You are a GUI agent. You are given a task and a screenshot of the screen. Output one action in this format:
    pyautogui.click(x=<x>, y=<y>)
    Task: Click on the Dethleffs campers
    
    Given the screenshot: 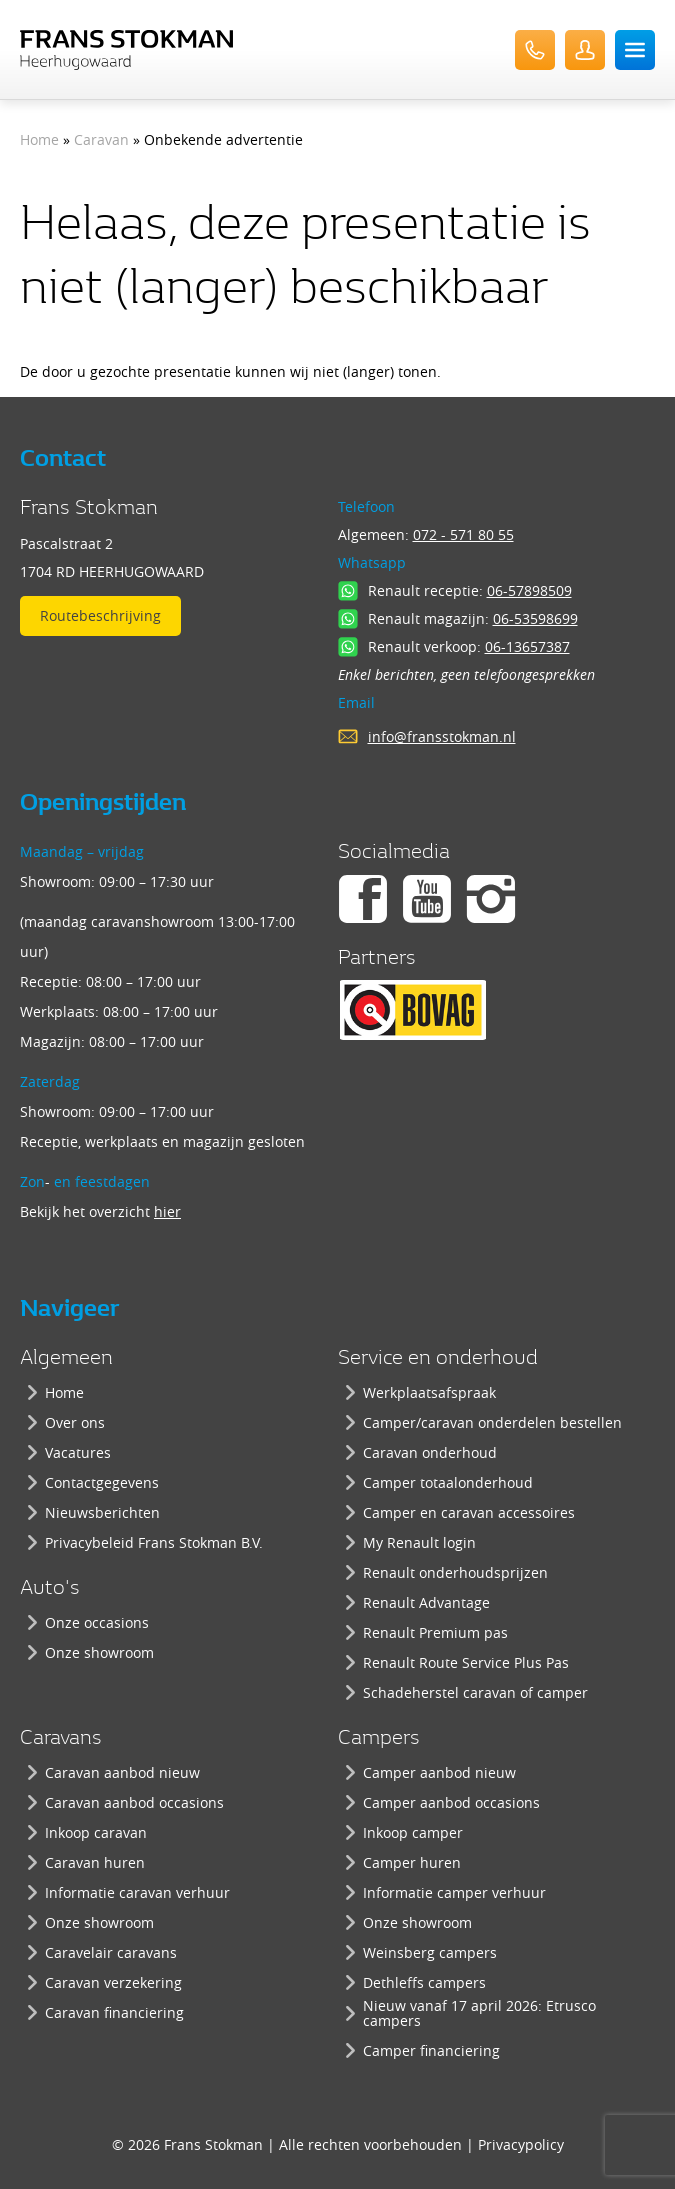 What is the action you would take?
    pyautogui.click(x=424, y=1982)
    